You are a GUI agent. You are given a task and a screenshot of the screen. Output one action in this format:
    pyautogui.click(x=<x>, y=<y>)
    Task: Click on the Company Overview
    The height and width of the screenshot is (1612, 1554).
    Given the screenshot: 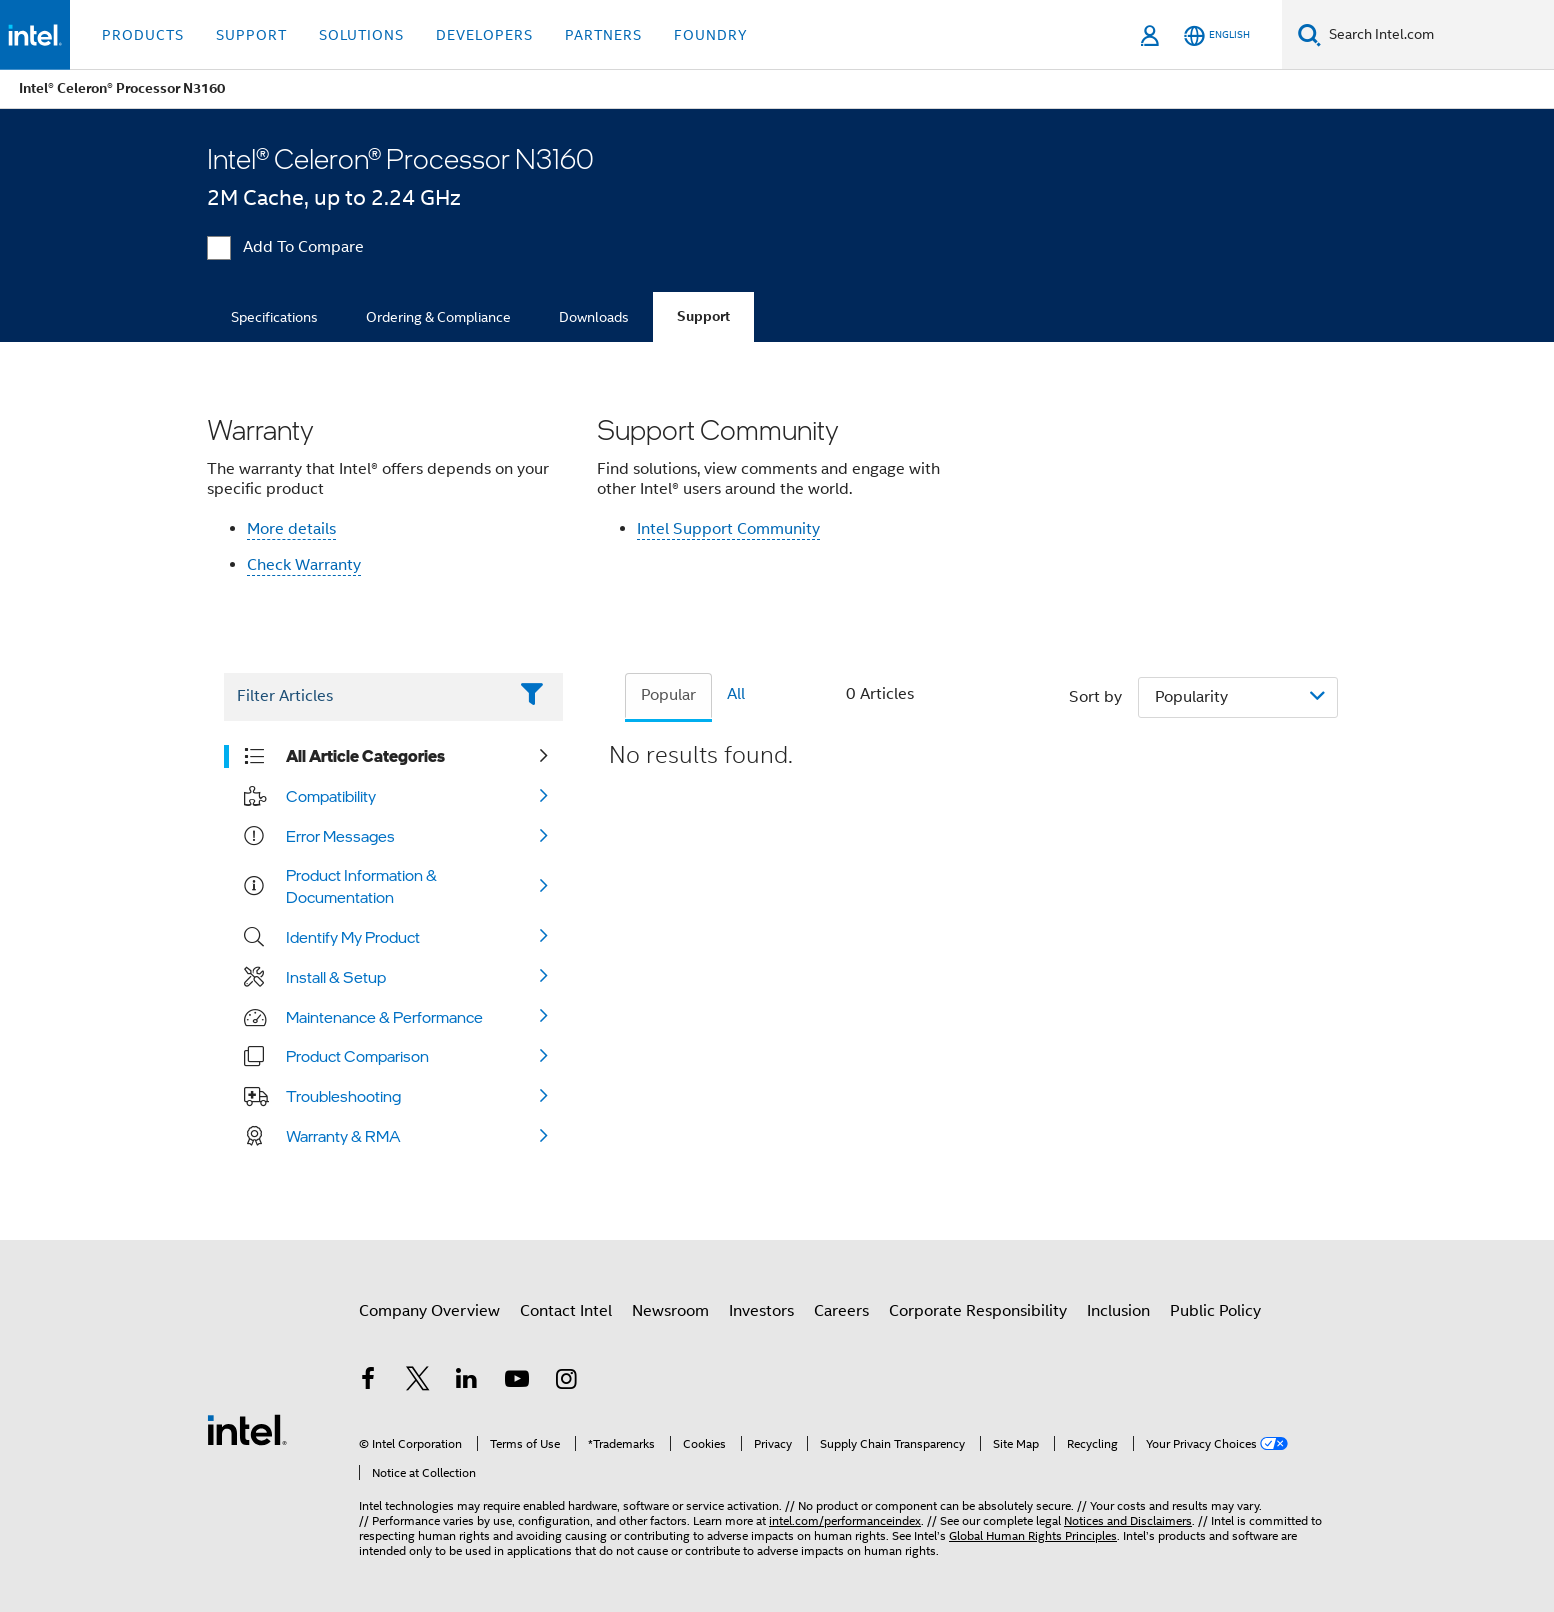 What is the action you would take?
    pyautogui.click(x=429, y=1311)
    